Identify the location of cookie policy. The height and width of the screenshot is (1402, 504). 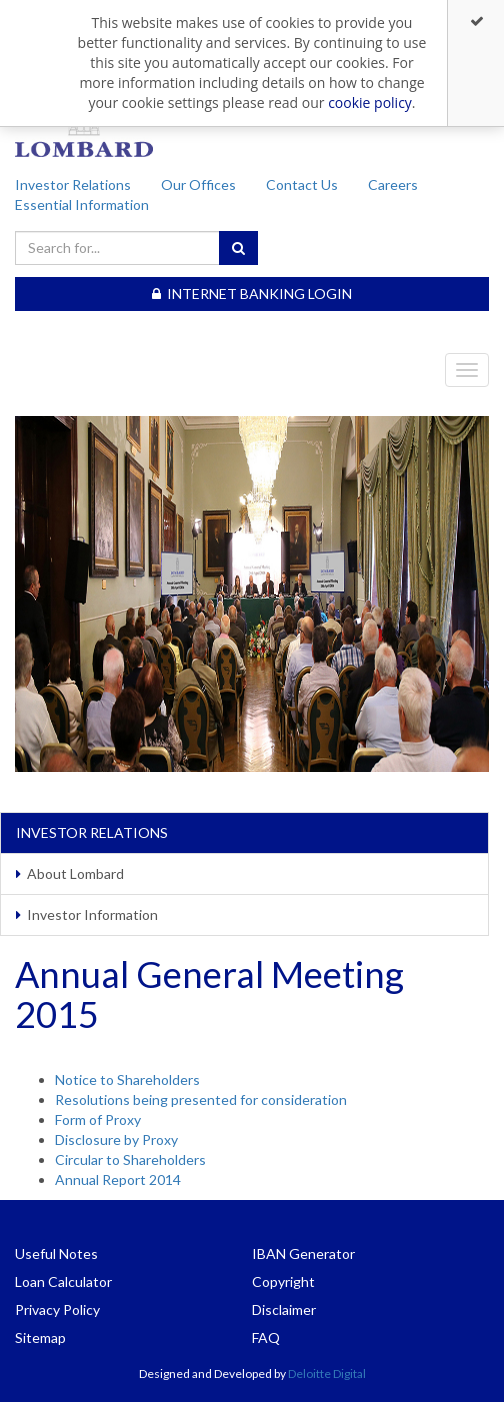
(370, 102).